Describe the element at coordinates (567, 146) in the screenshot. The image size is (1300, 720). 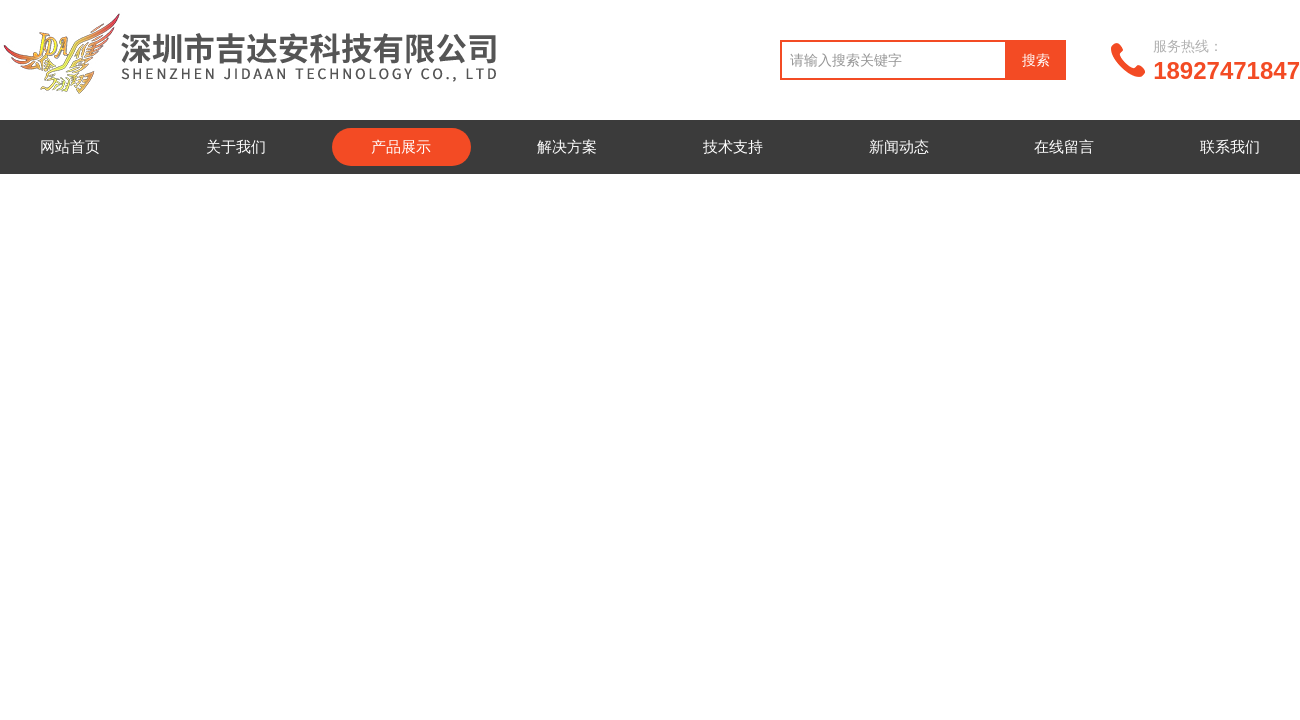
I see `解决方案` at that location.